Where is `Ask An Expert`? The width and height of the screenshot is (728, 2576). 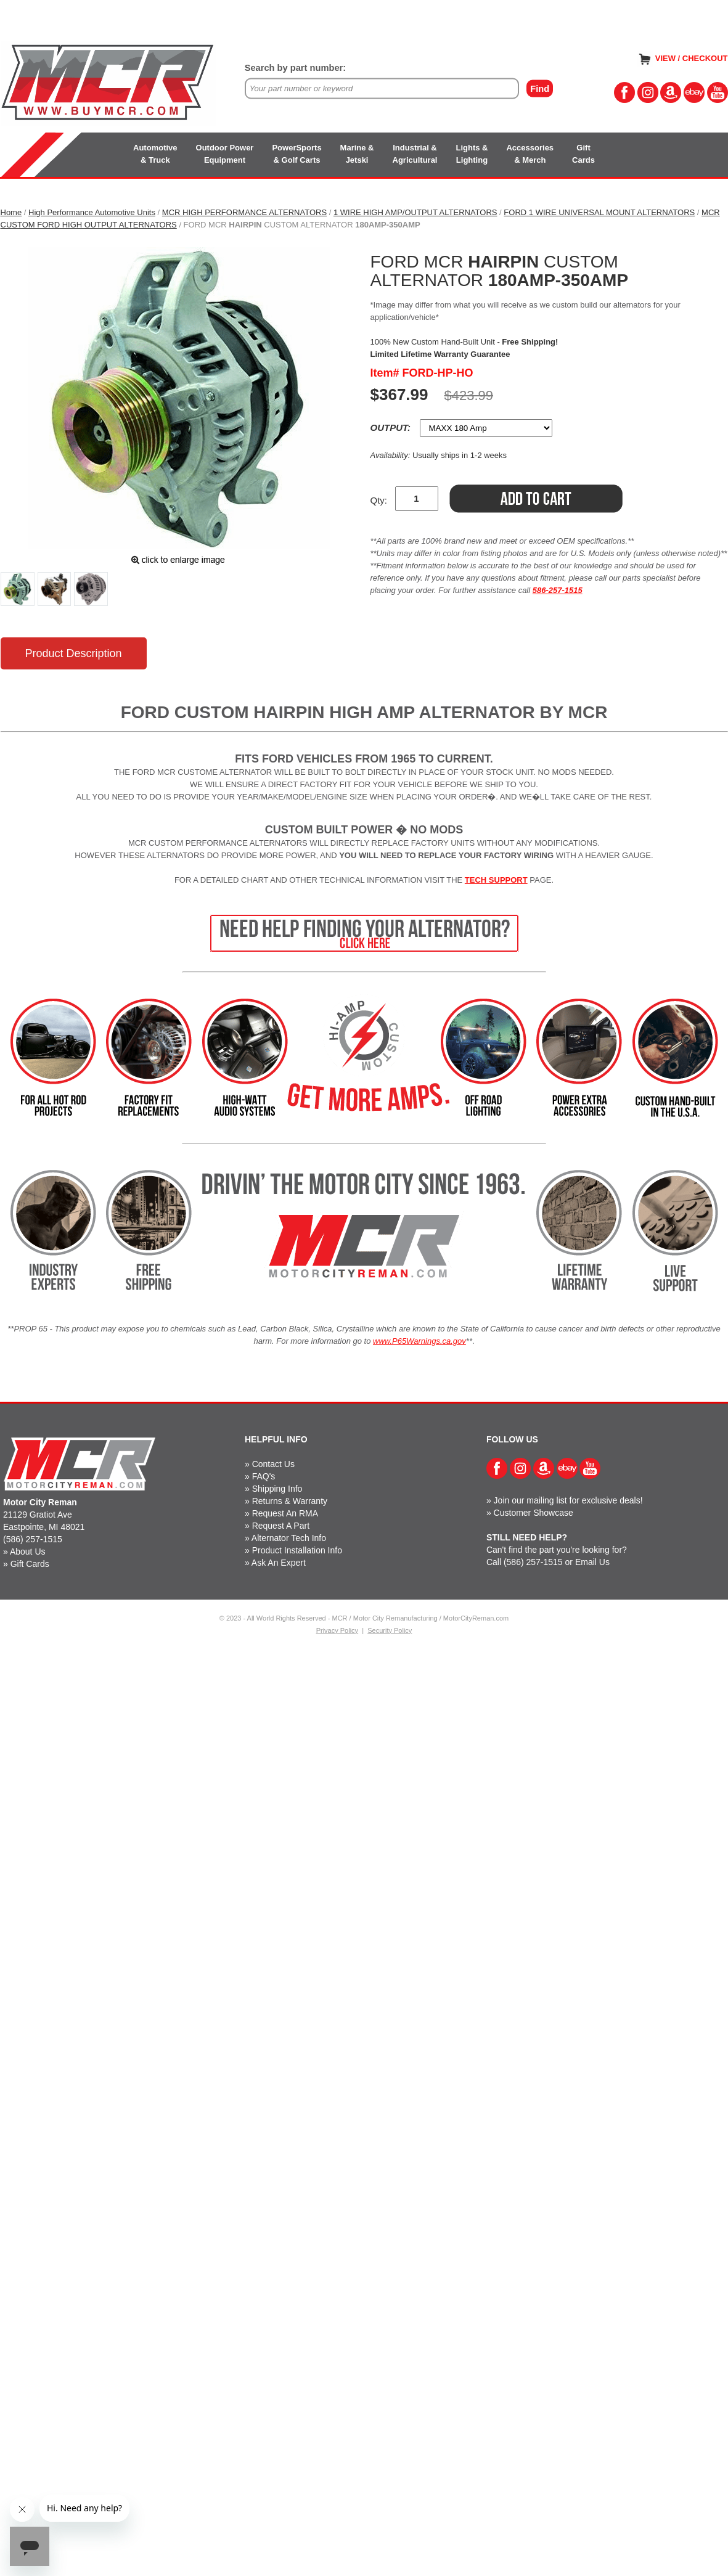
Ask An Expert is located at coordinates (279, 1563).